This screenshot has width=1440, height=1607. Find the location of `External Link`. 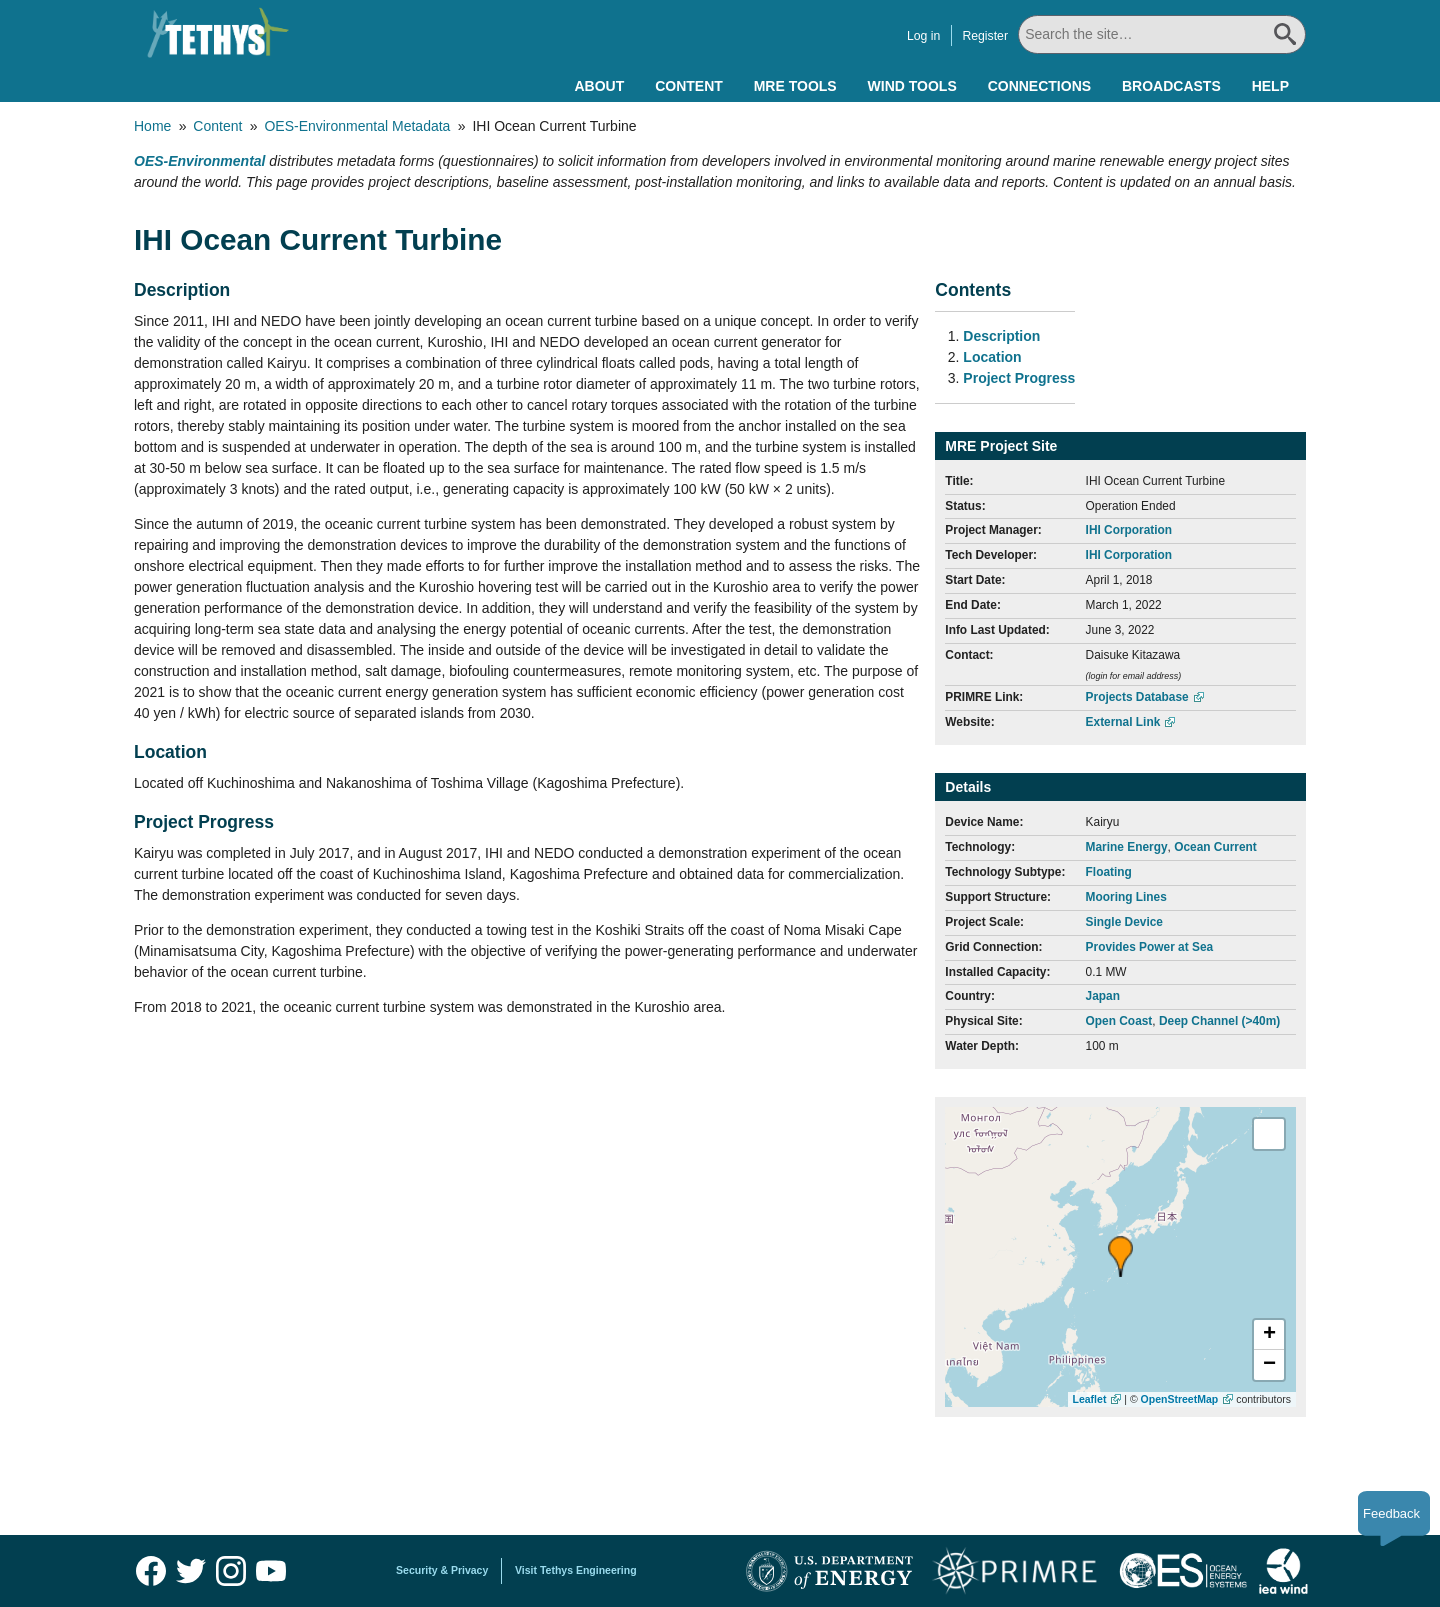

External Link is located at coordinates (1123, 722).